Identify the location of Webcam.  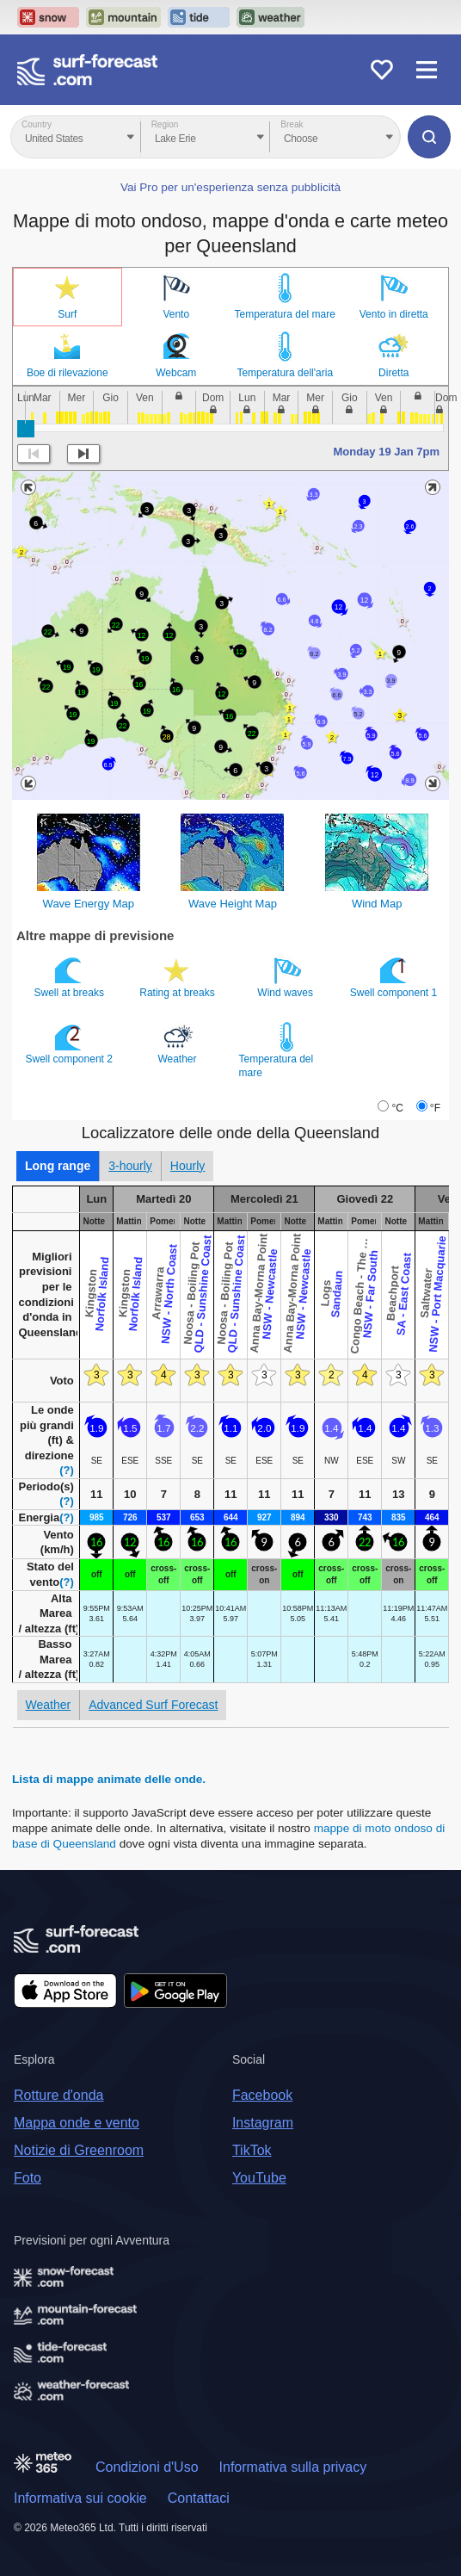
(176, 373).